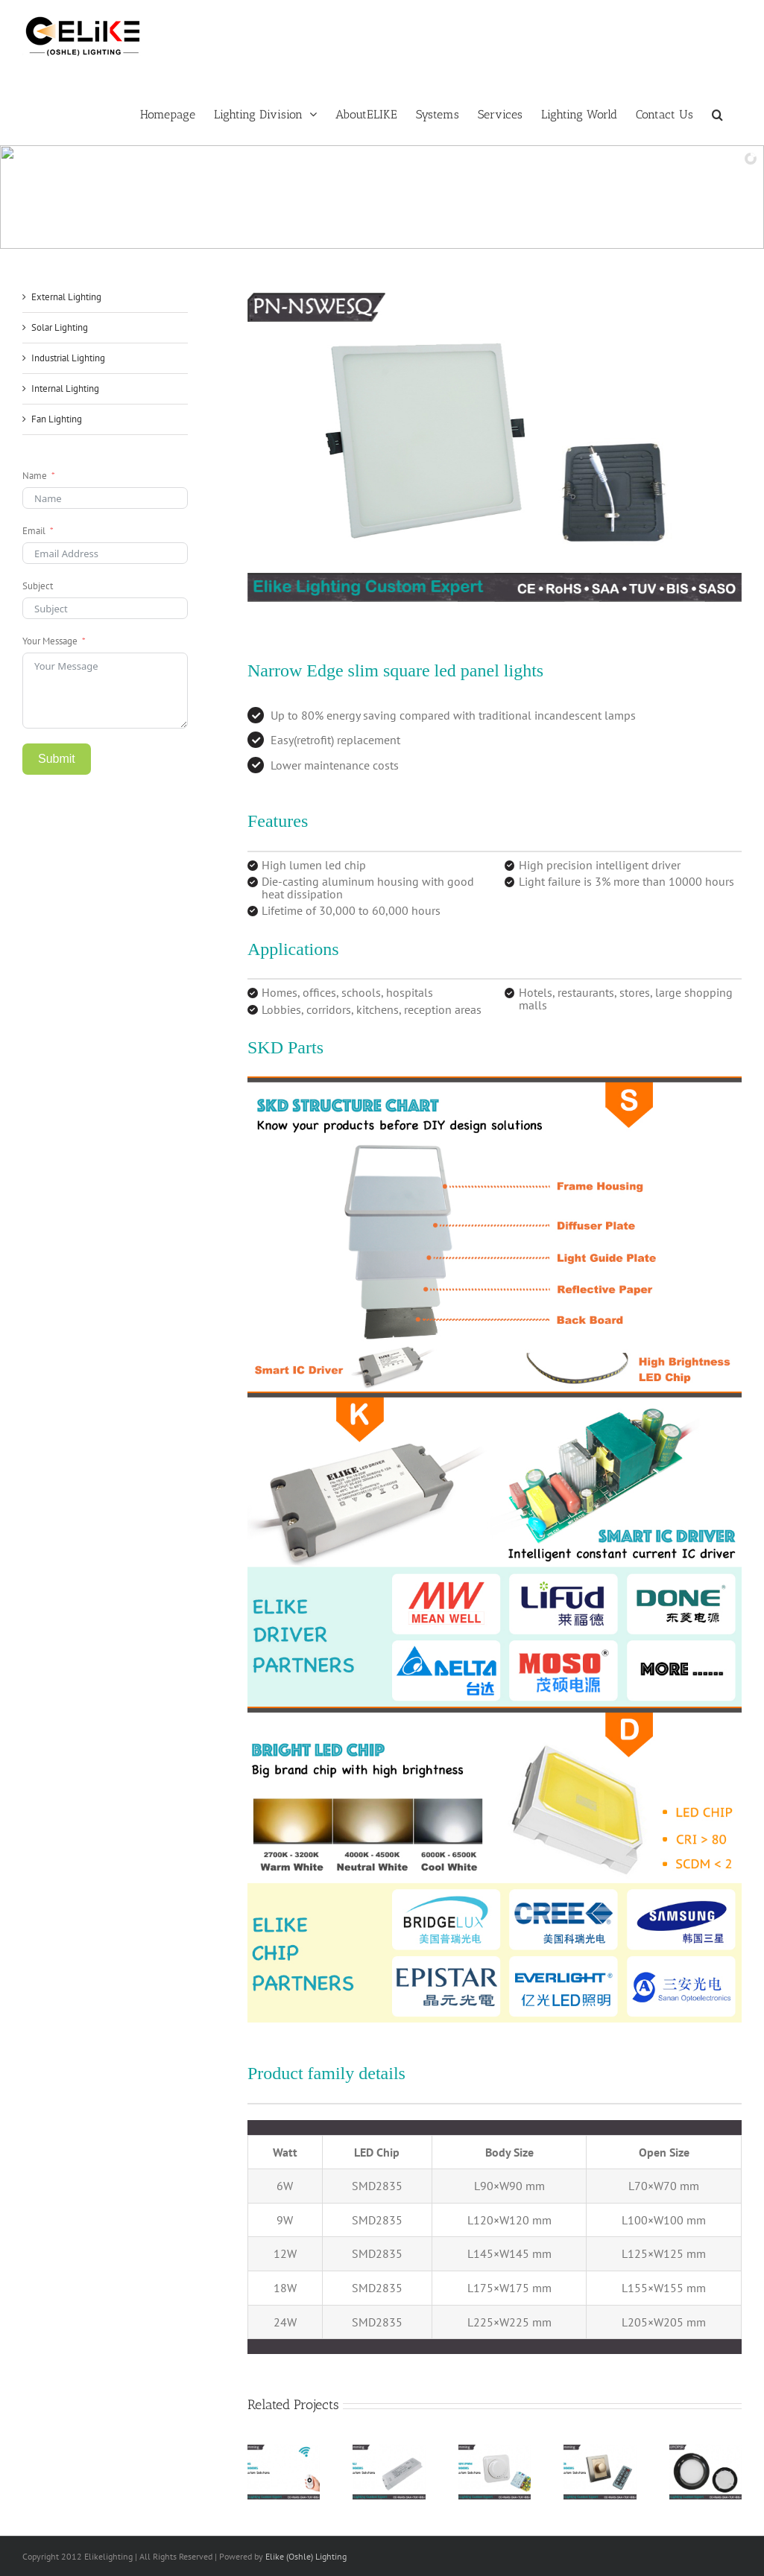 Image resolution: width=764 pixels, height=2576 pixels. Describe the element at coordinates (717, 113) in the screenshot. I see `[button]` at that location.